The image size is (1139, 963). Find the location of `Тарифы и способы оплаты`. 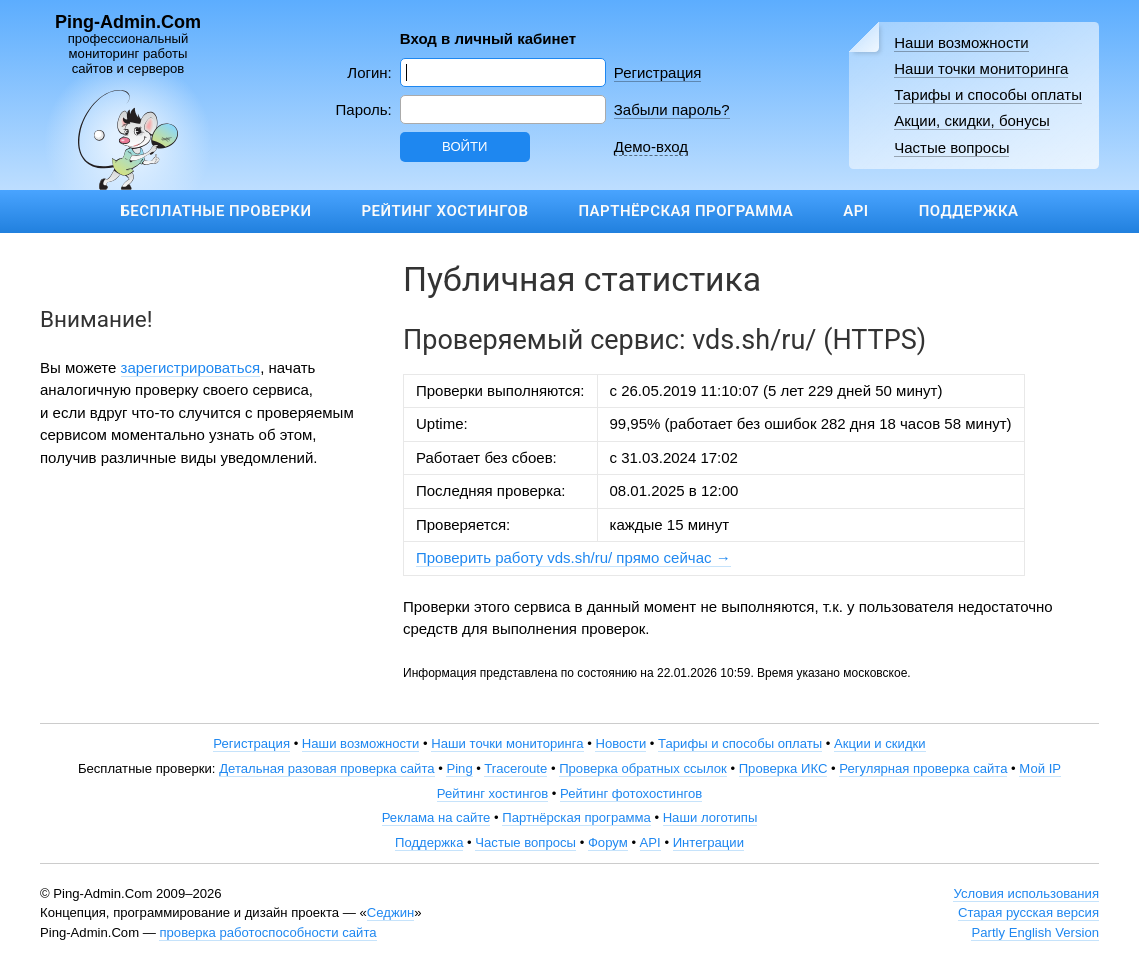

Тарифы и способы оплаты is located at coordinates (988, 94).